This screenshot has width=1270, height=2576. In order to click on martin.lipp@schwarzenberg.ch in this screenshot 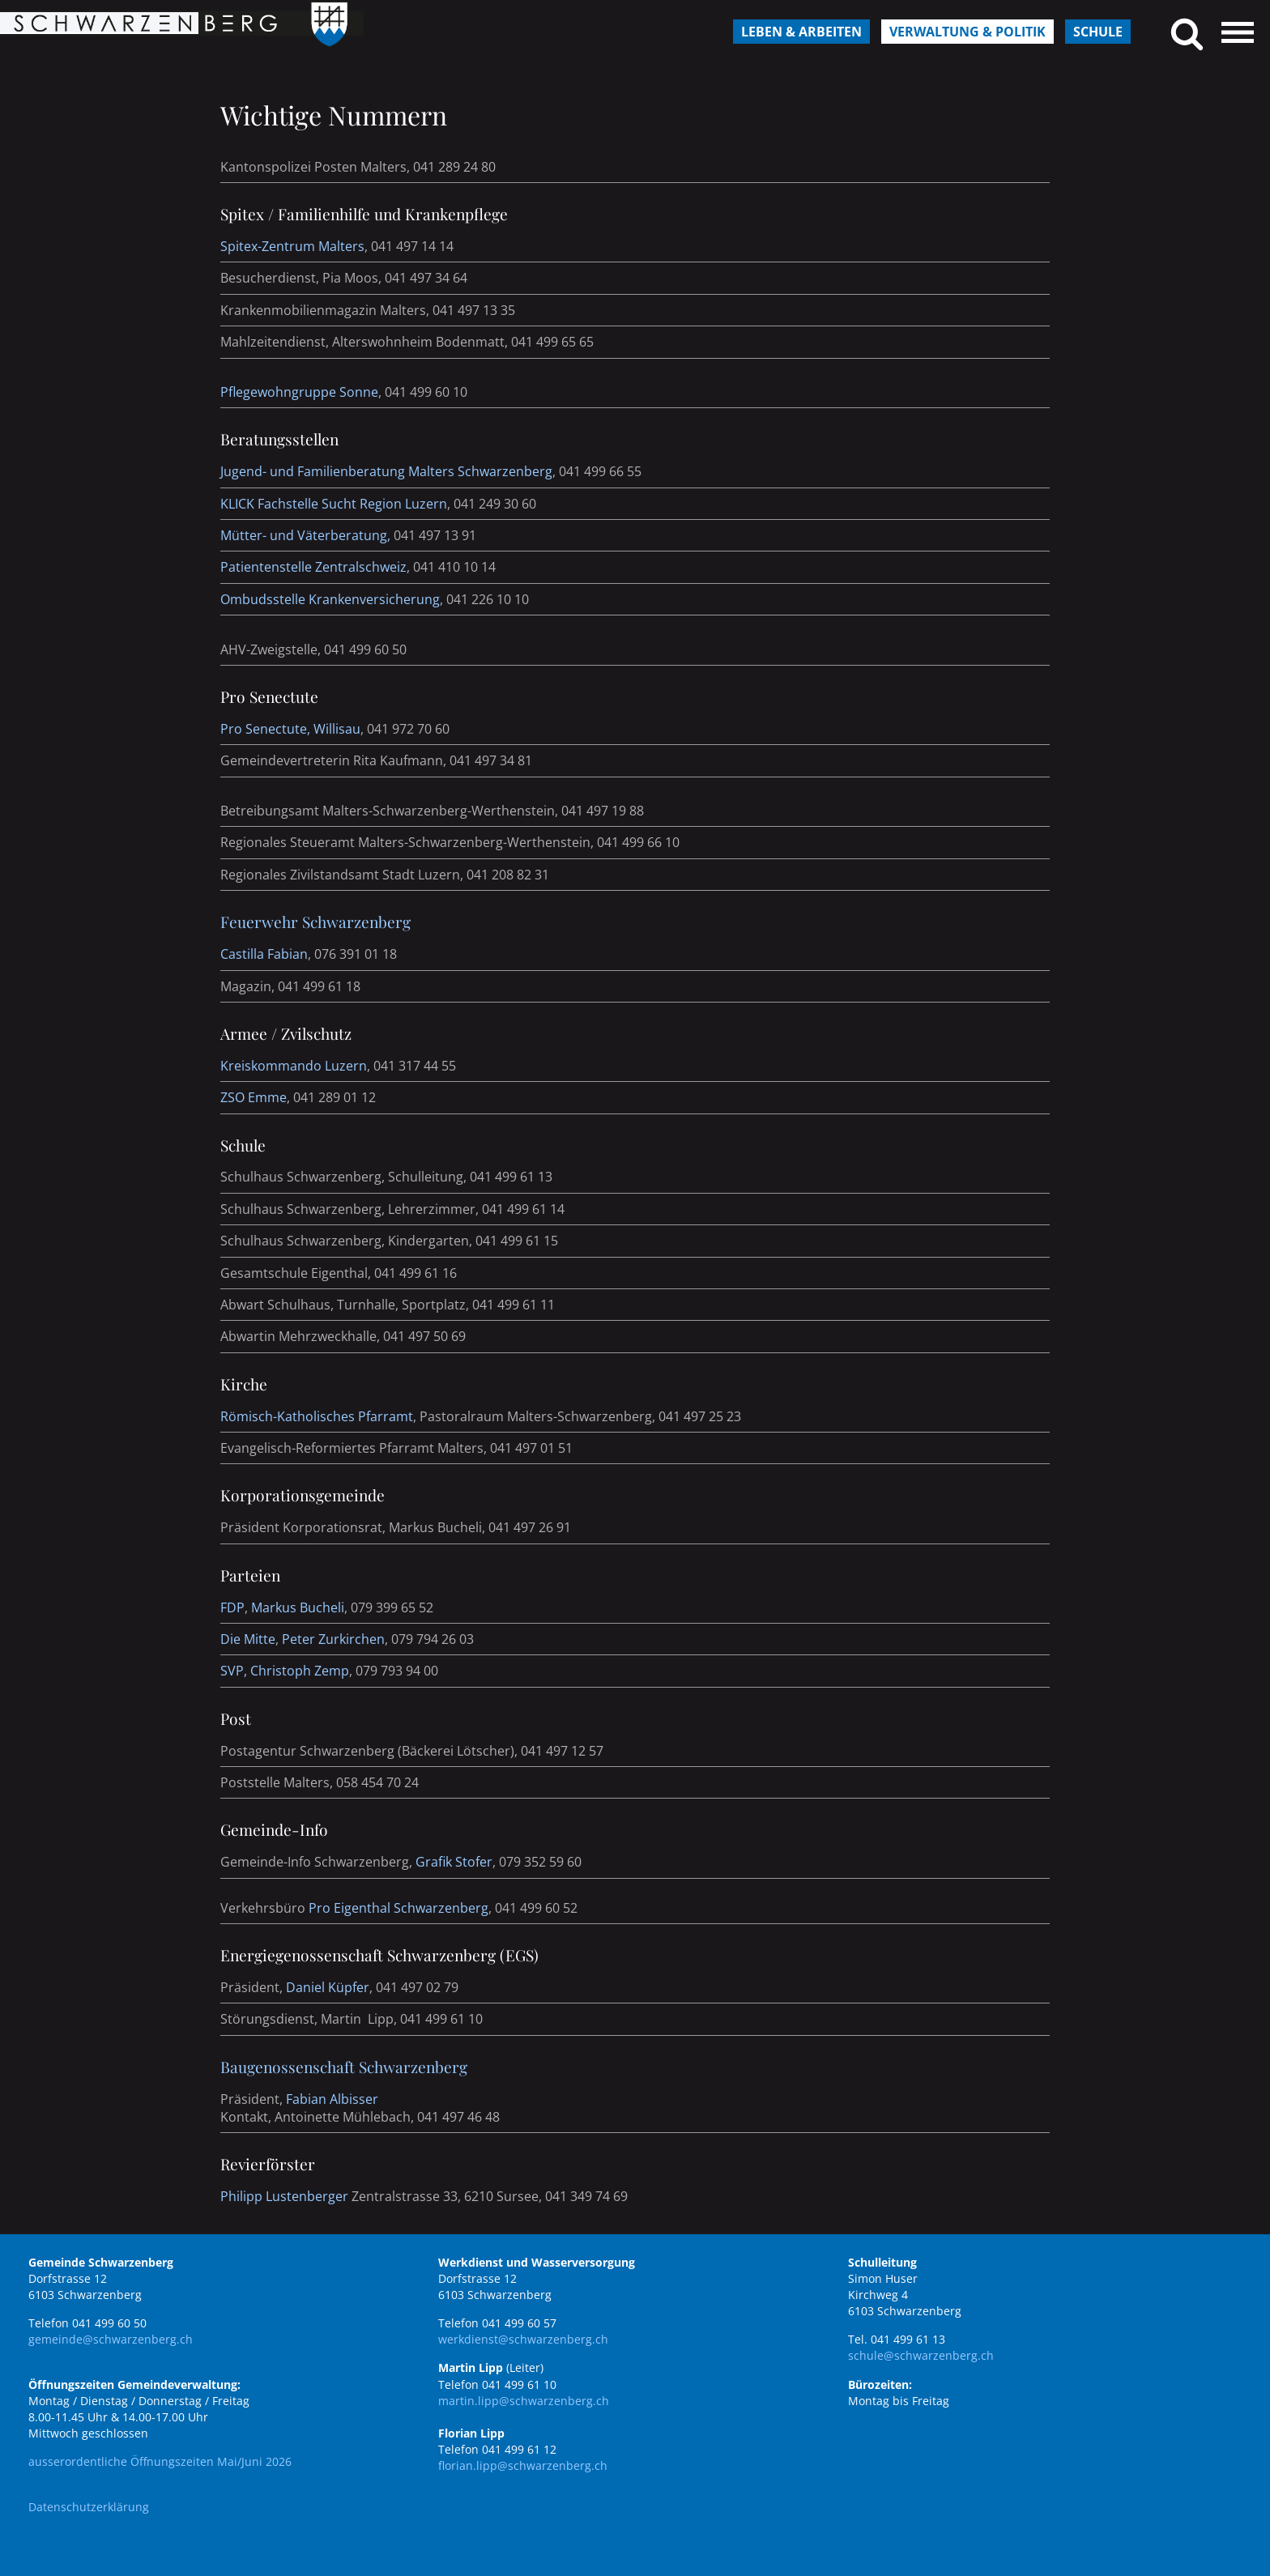, I will do `click(523, 2400)`.